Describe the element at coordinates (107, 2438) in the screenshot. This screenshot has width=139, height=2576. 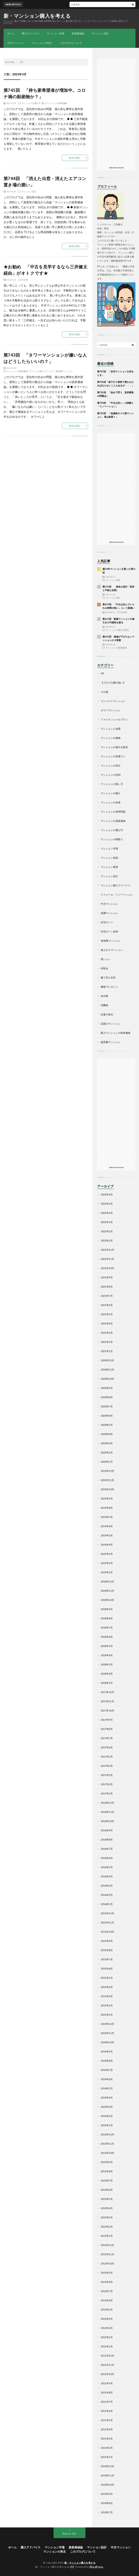
I see `2011年3月` at that location.